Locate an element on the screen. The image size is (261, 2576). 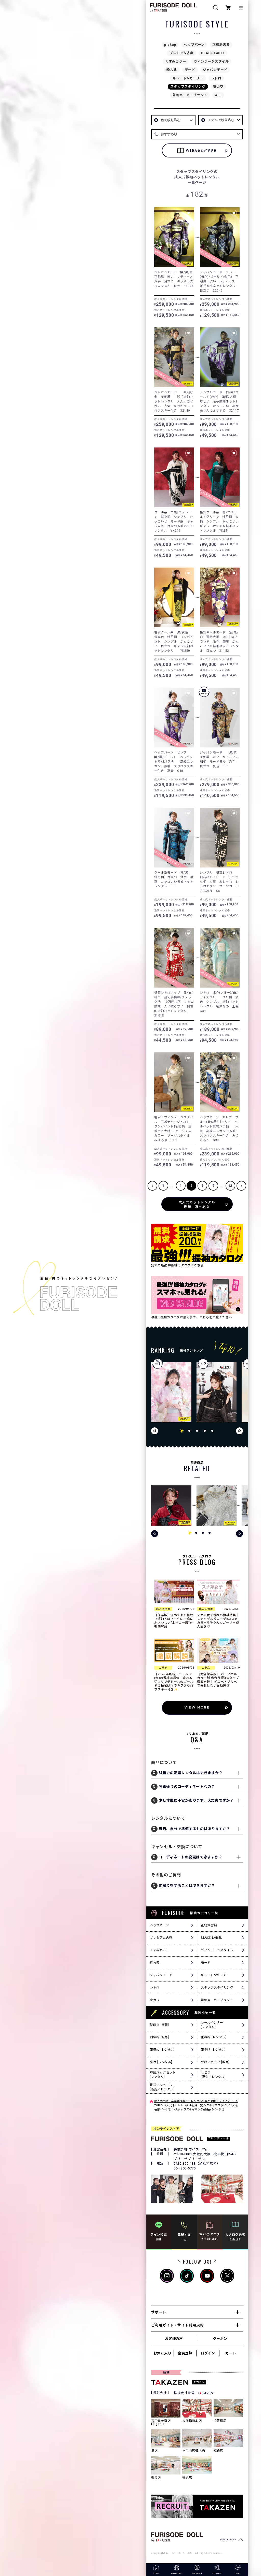
成人式ネットレンタル振袖一覧 is located at coordinates (183, 2105).